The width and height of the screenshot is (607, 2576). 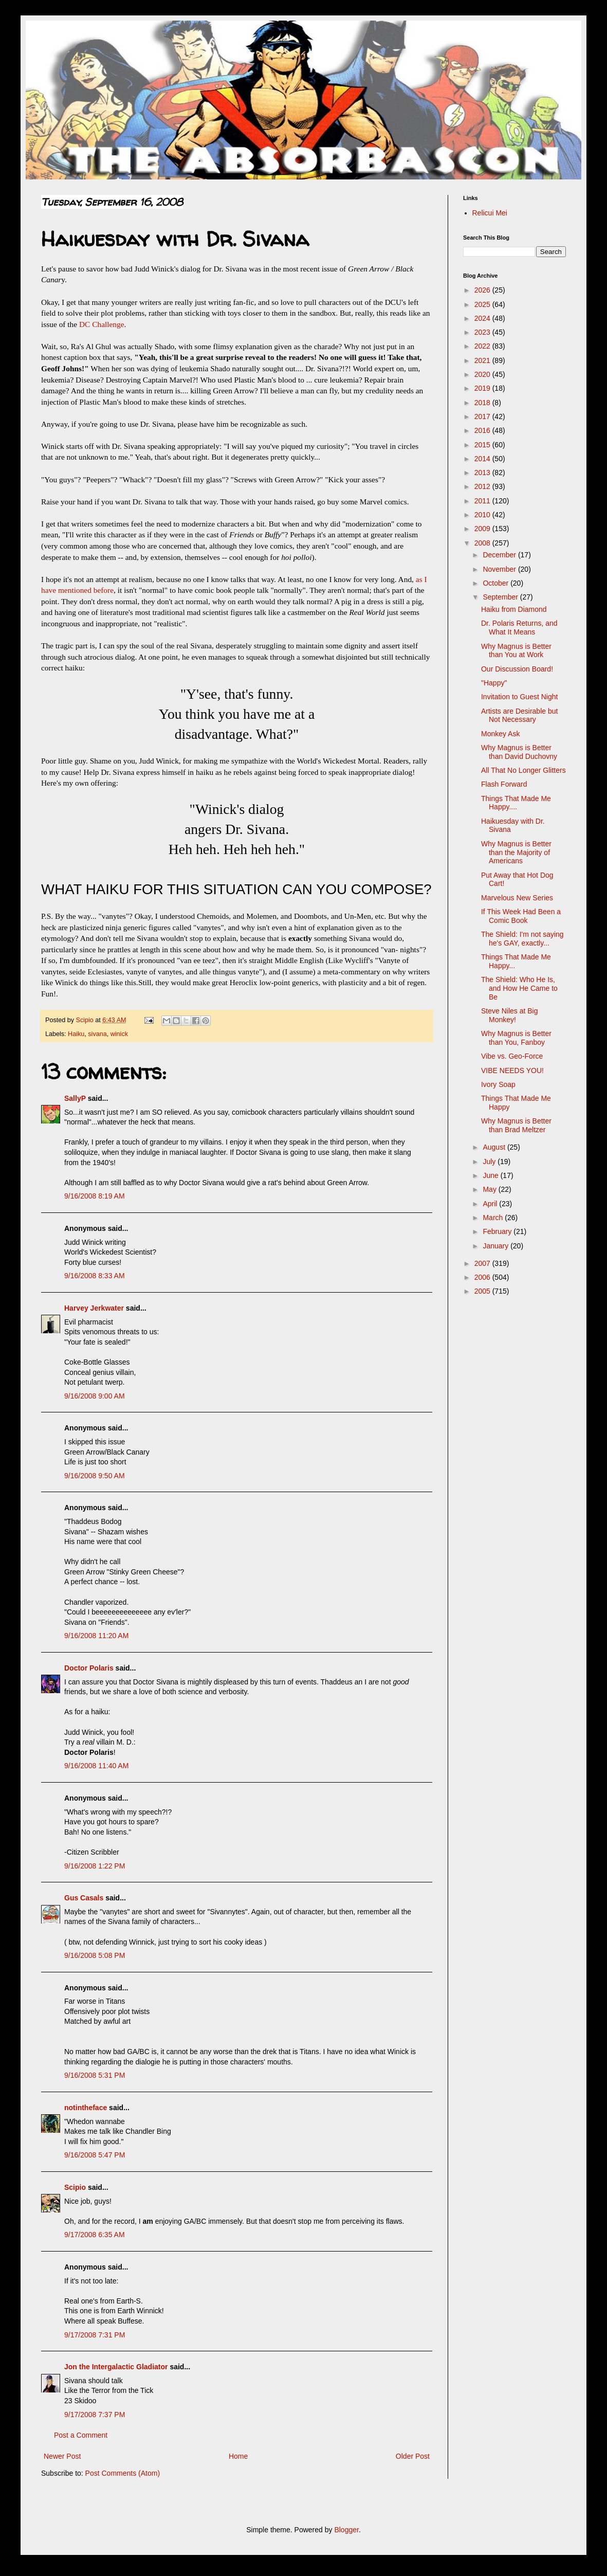 What do you see at coordinates (483, 1263) in the screenshot?
I see `2007` at bounding box center [483, 1263].